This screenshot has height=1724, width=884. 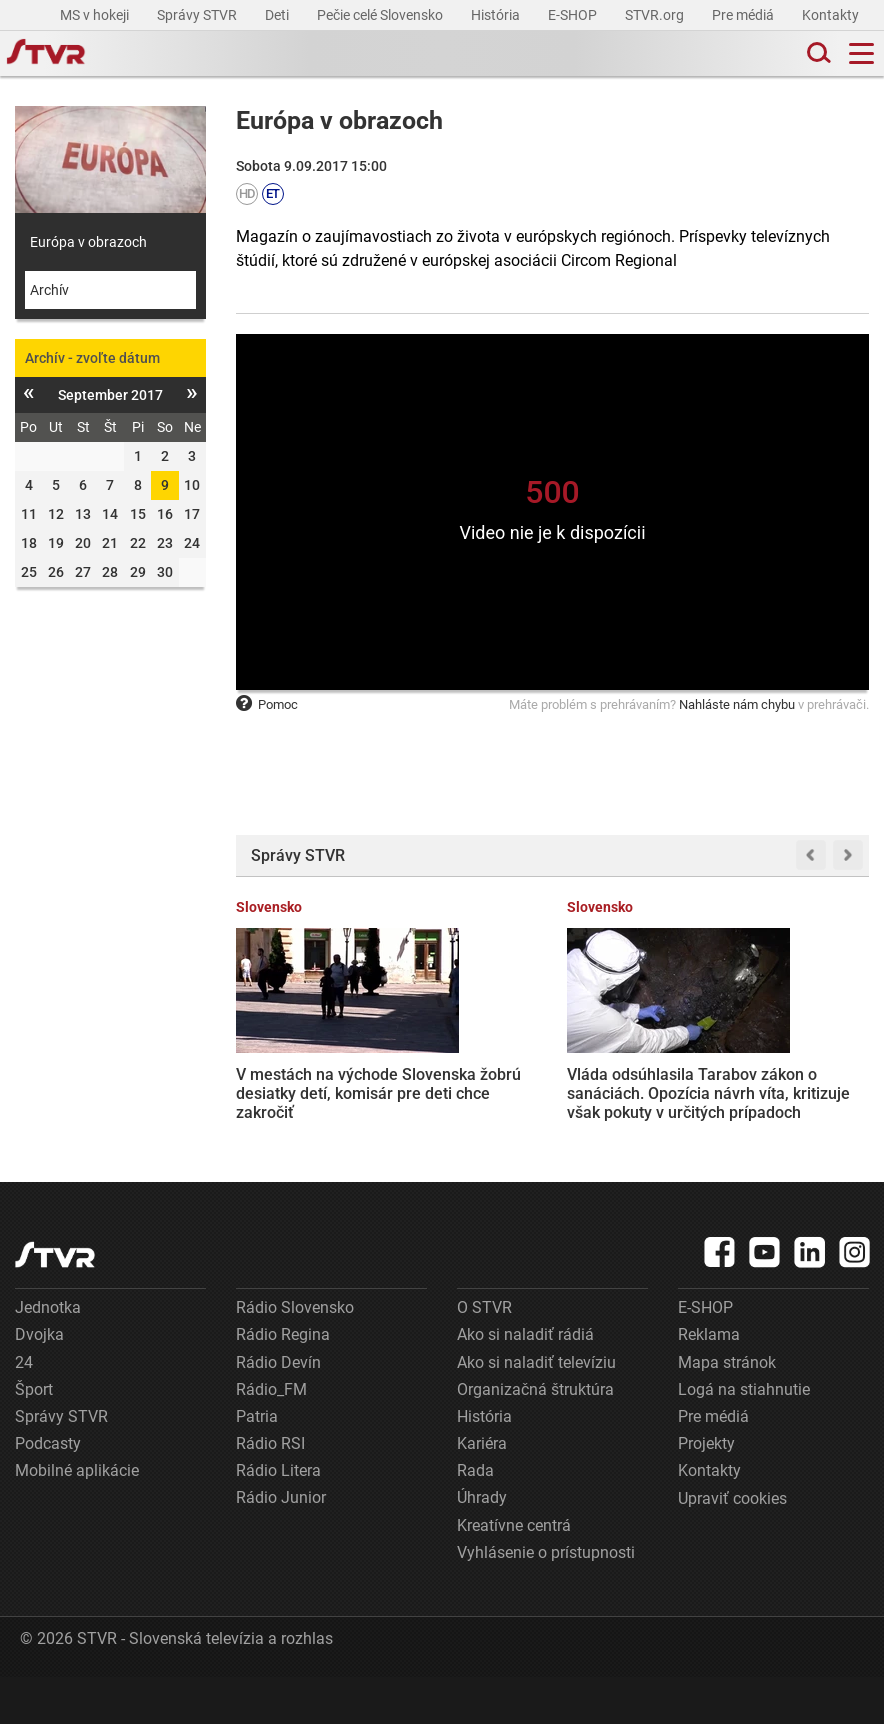 What do you see at coordinates (737, 704) in the screenshot?
I see `Nahláste nám chybu` at bounding box center [737, 704].